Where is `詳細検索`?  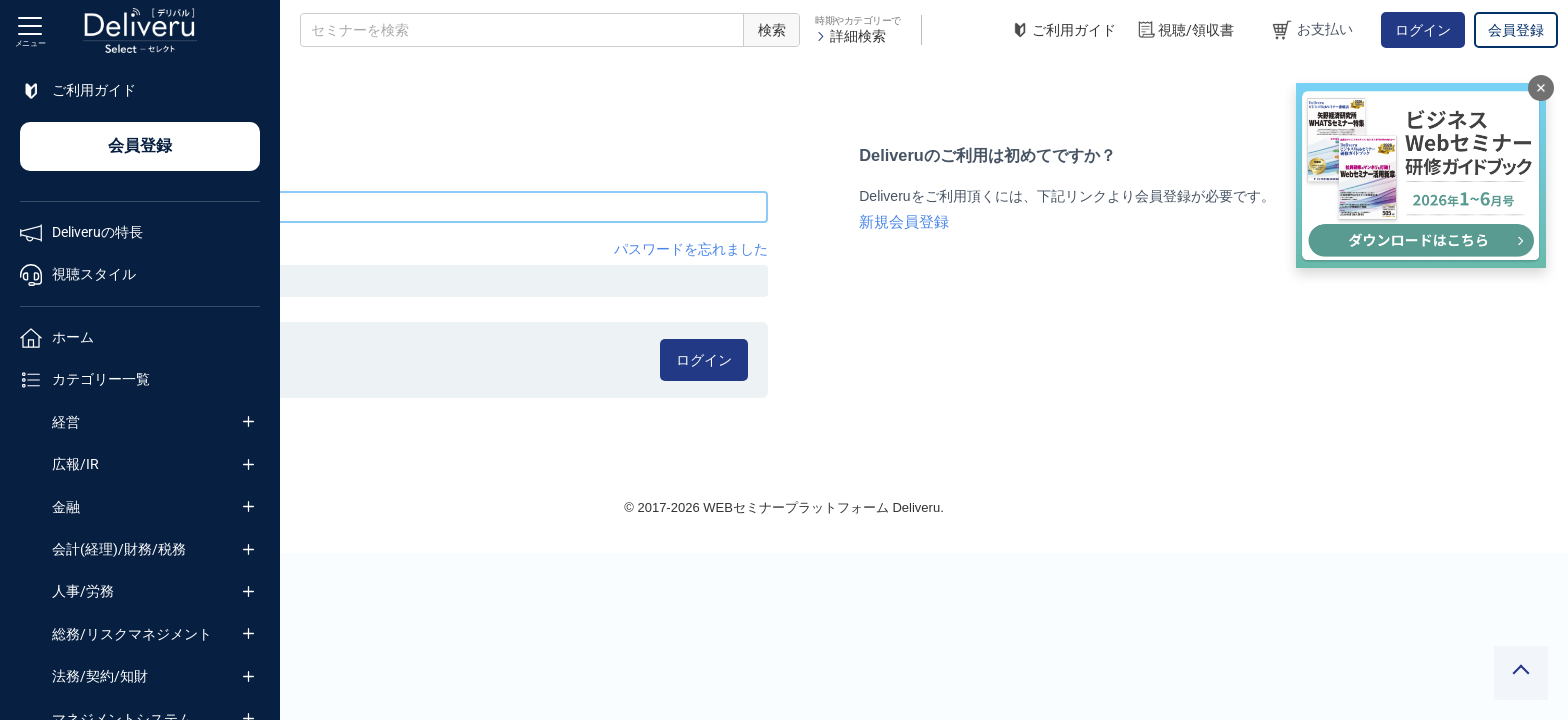 詳細検索 is located at coordinates (850, 36).